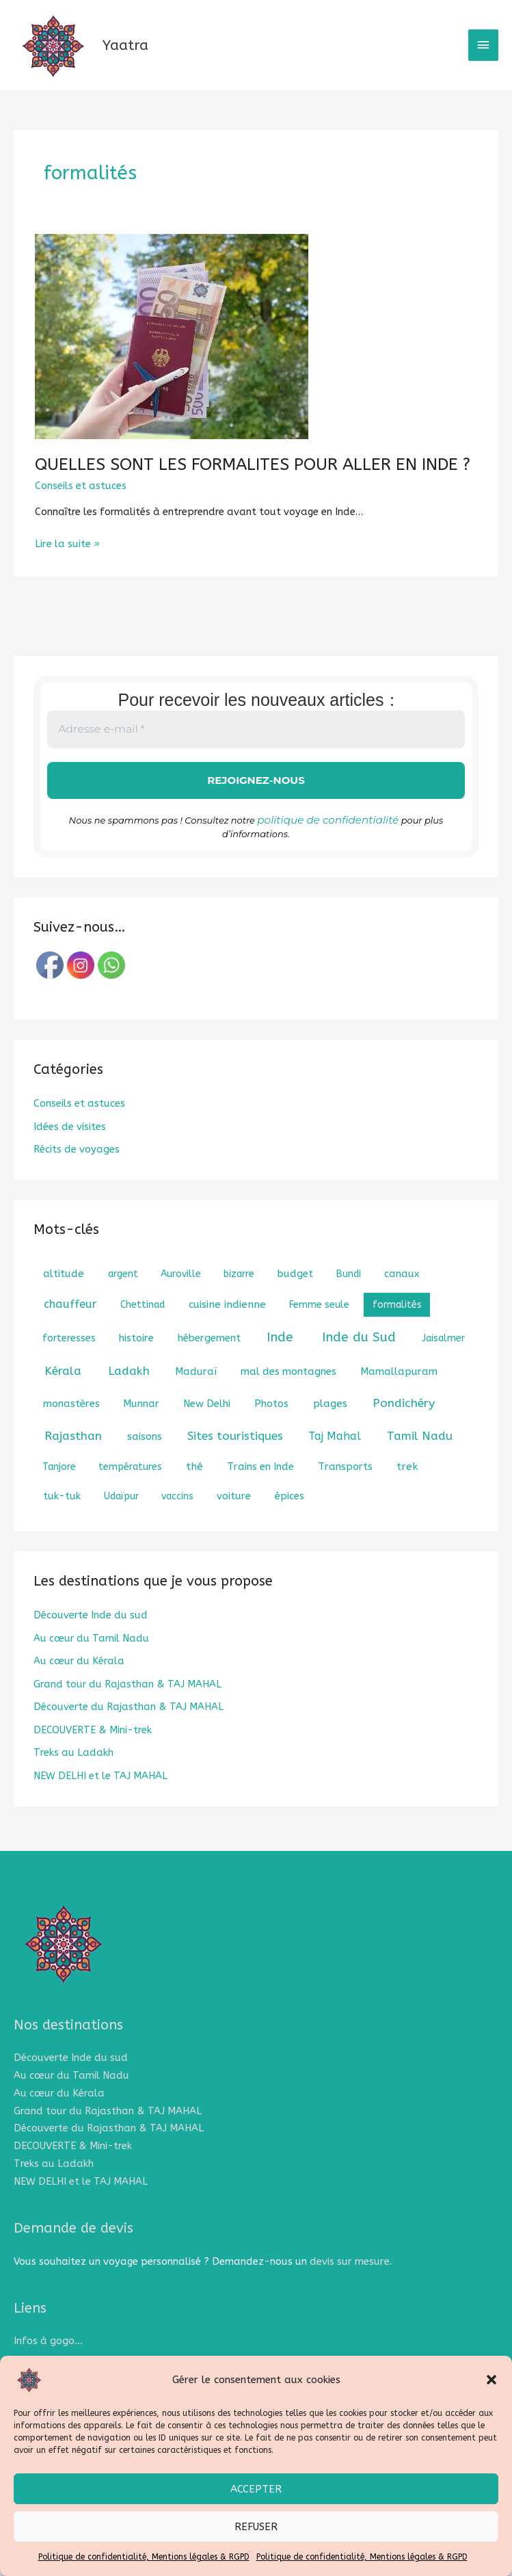 This screenshot has width=512, height=2576. Describe the element at coordinates (345, 1488) in the screenshot. I see `Transports [Transports (2 éléments)]` at that location.